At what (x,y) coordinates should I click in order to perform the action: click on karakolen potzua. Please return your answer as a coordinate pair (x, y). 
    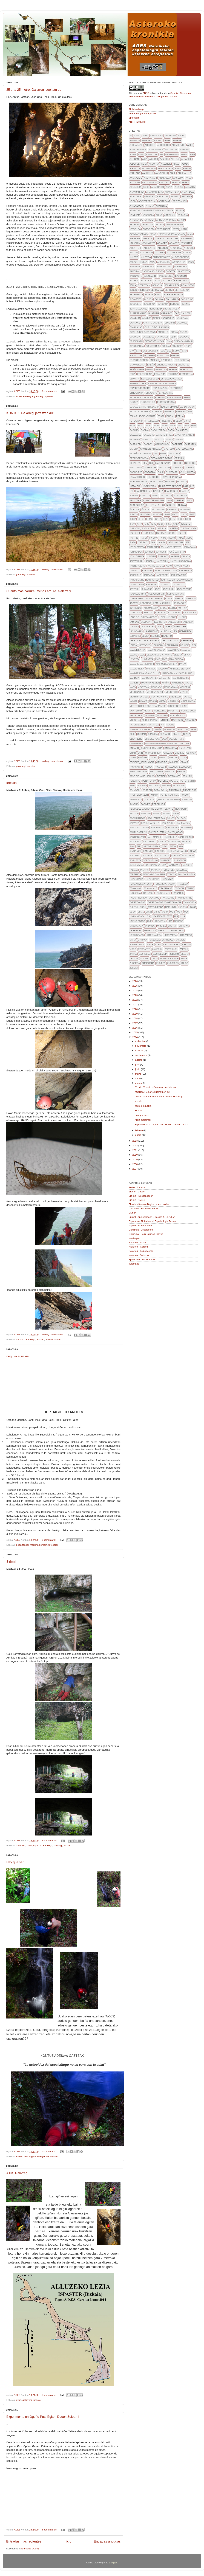
    Looking at the image, I should click on (166, 570).